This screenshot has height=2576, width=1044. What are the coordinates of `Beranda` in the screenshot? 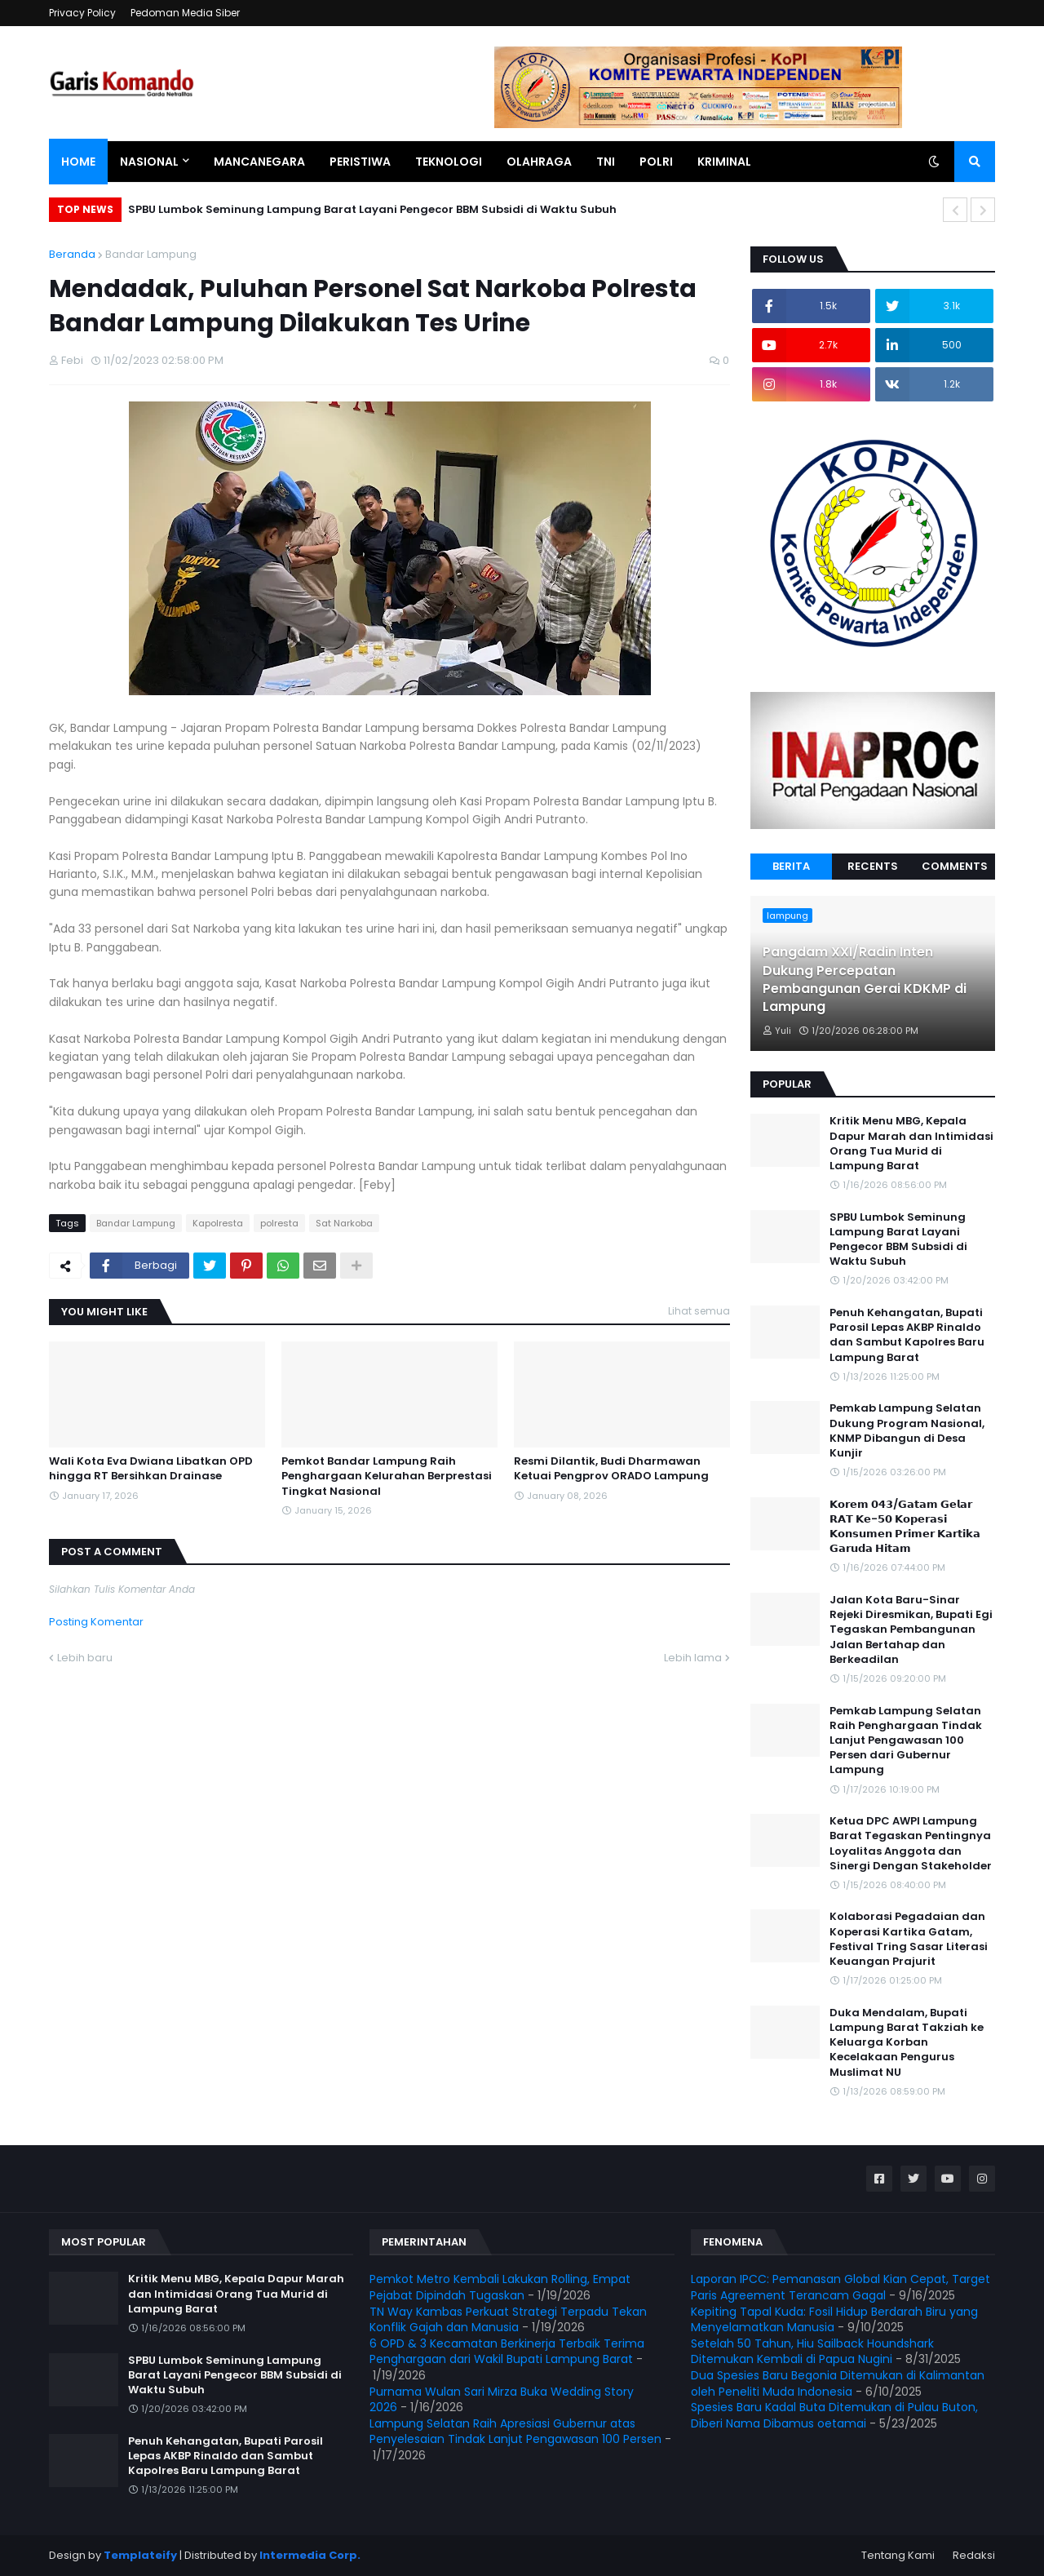 It's located at (72, 254).